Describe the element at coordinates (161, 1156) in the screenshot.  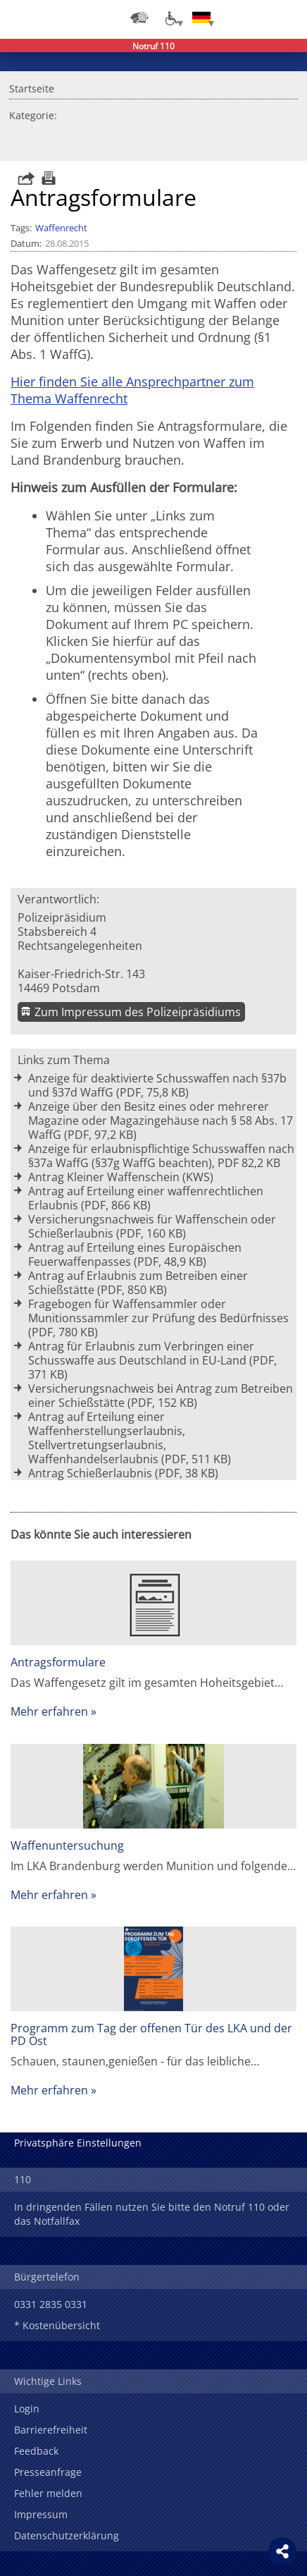
I see `Anzeige für erlaubnispflichtige Schusswaffen nach §37a WaffG (§37g WaffG beachten), PDF 82,2 KB` at that location.